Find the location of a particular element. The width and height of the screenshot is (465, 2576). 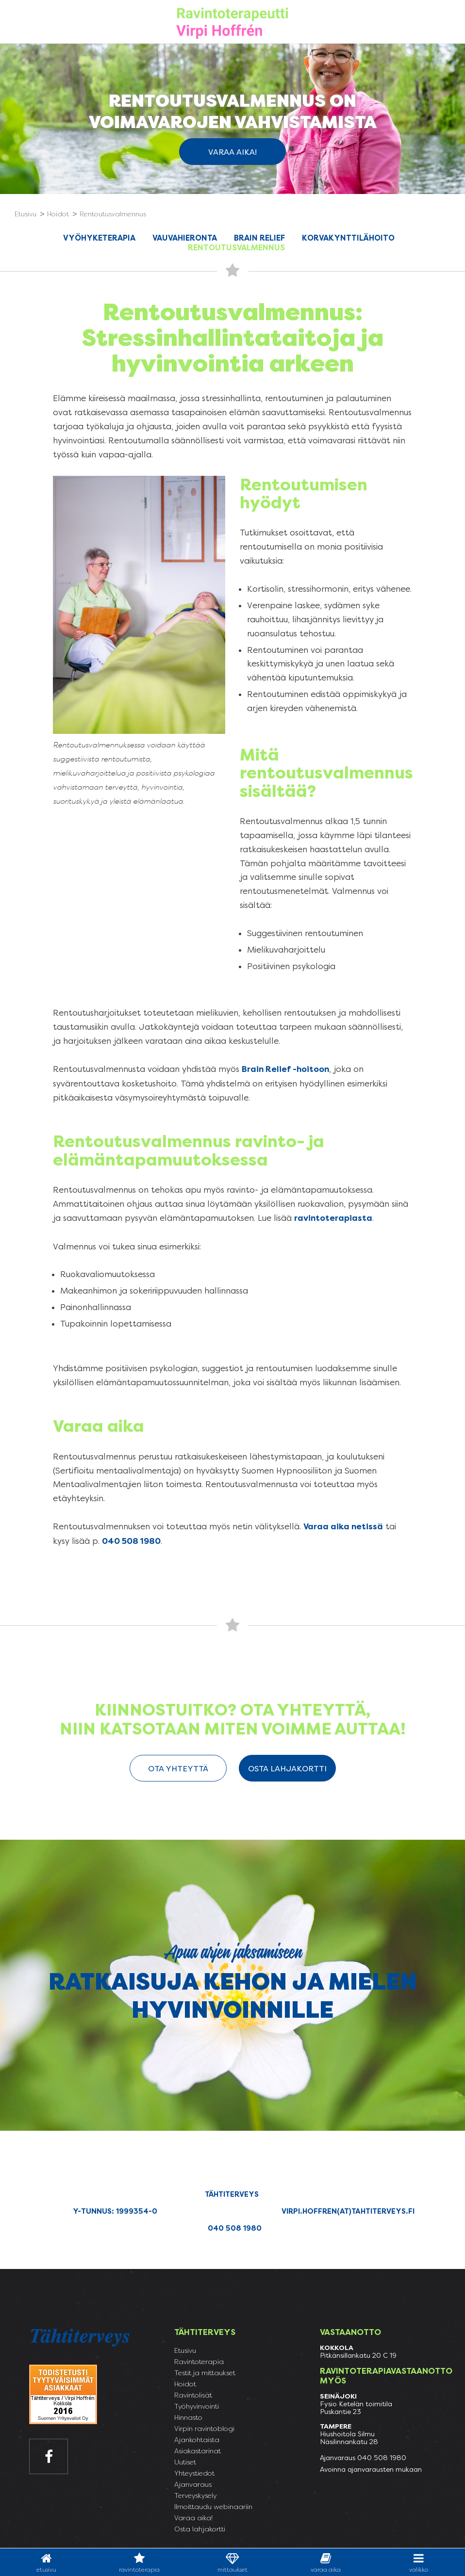

Rentoutusvalmennus is located at coordinates (236, 247).